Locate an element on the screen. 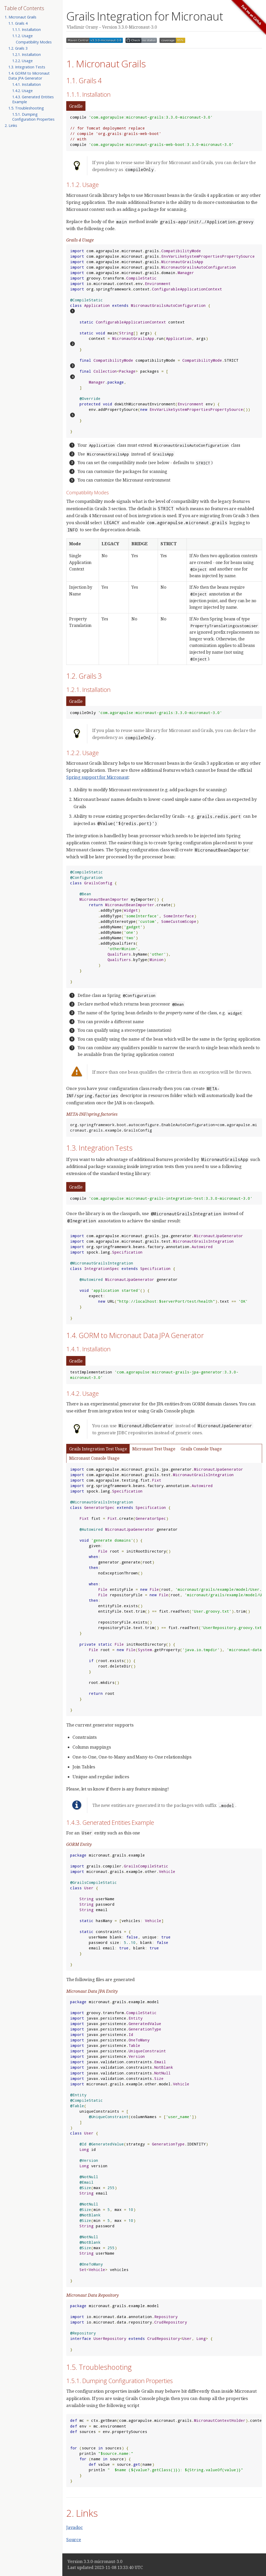 This screenshot has width=266, height=2576. 1.2.1. Installation is located at coordinates (26, 54).